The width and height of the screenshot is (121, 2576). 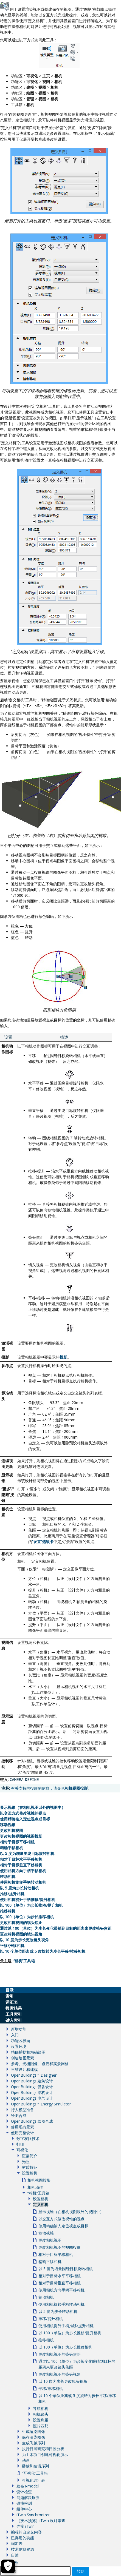 I want to click on 设置选项卡, so click(x=43, y=1541).